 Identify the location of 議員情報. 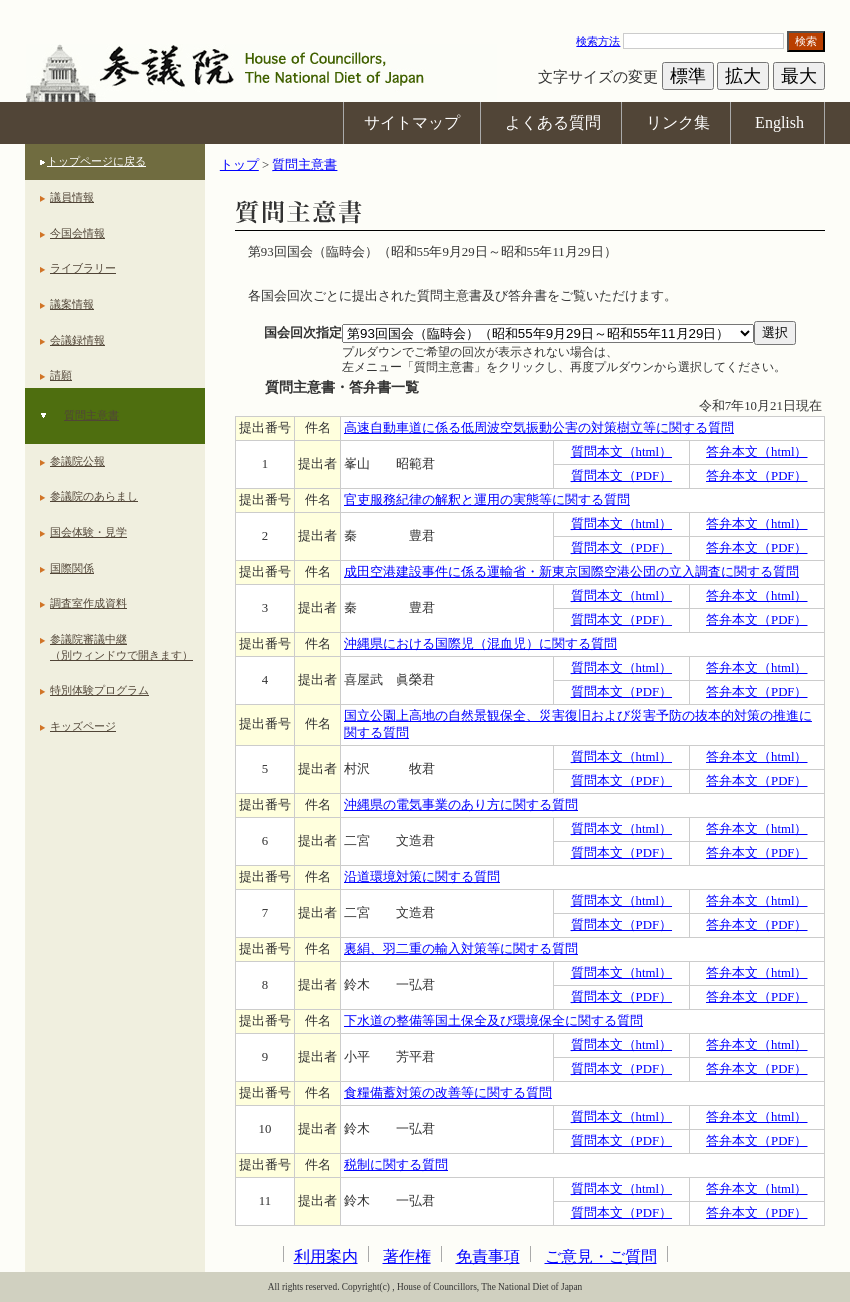
(72, 197).